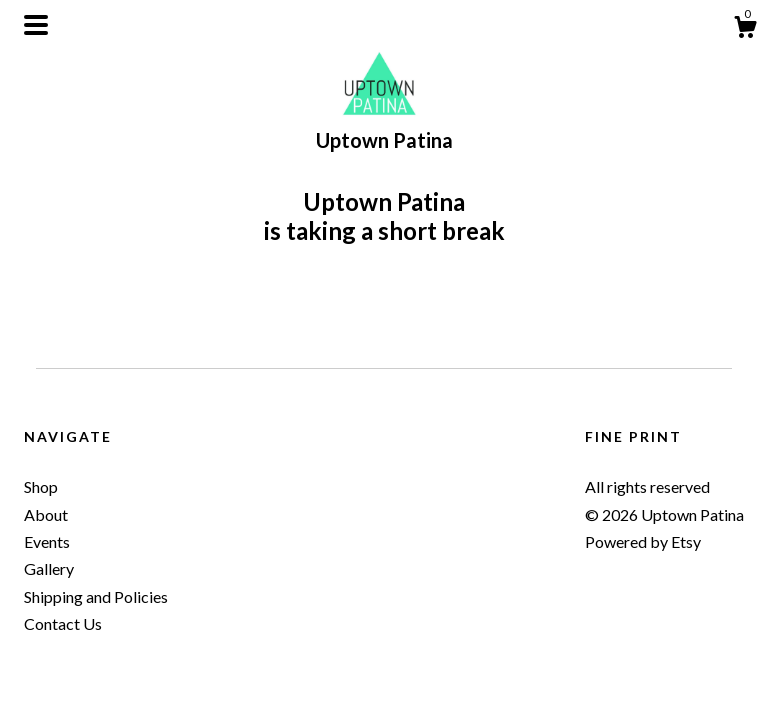 The image size is (768, 720). What do you see at coordinates (745, 30) in the screenshot?
I see `[Cart]` at bounding box center [745, 30].